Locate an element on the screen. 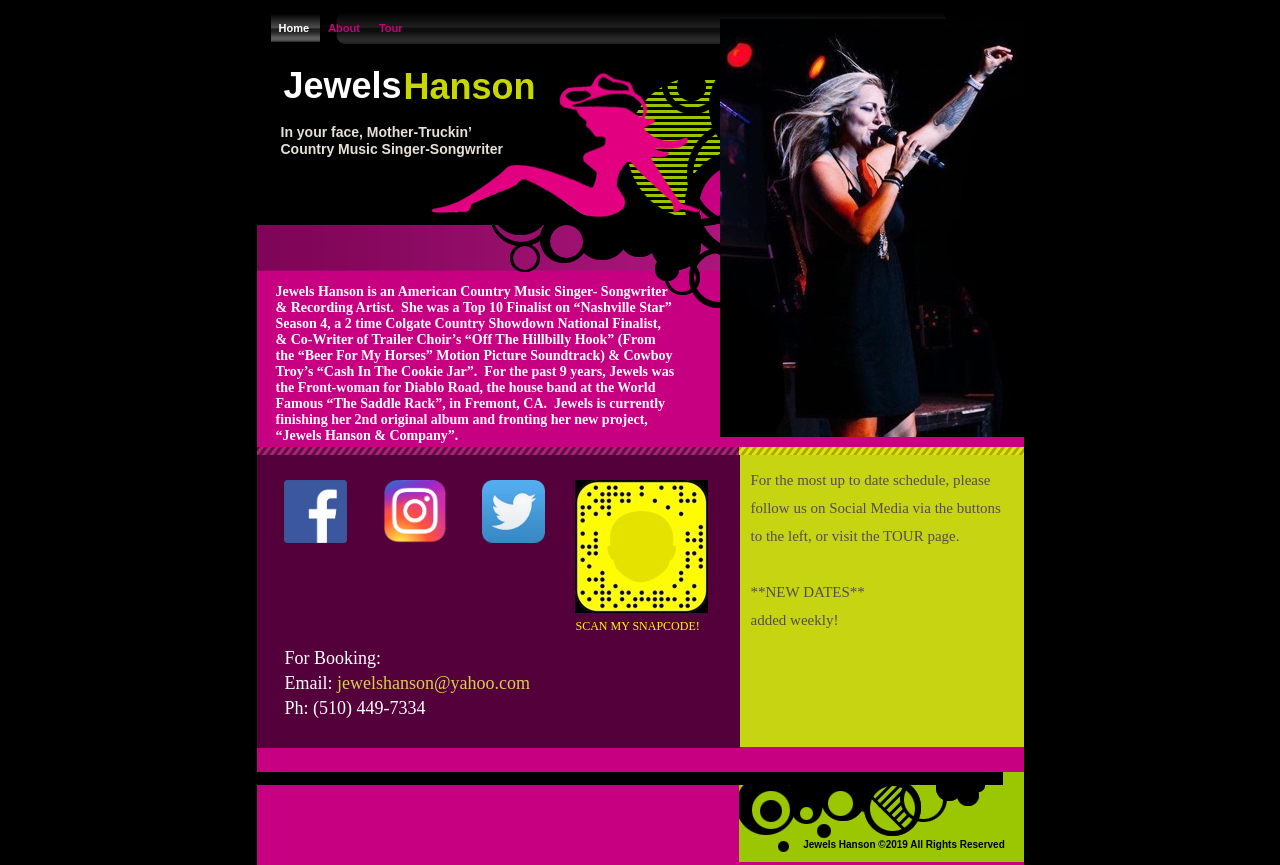 The width and height of the screenshot is (1280, 865). About is located at coordinates (345, 28).